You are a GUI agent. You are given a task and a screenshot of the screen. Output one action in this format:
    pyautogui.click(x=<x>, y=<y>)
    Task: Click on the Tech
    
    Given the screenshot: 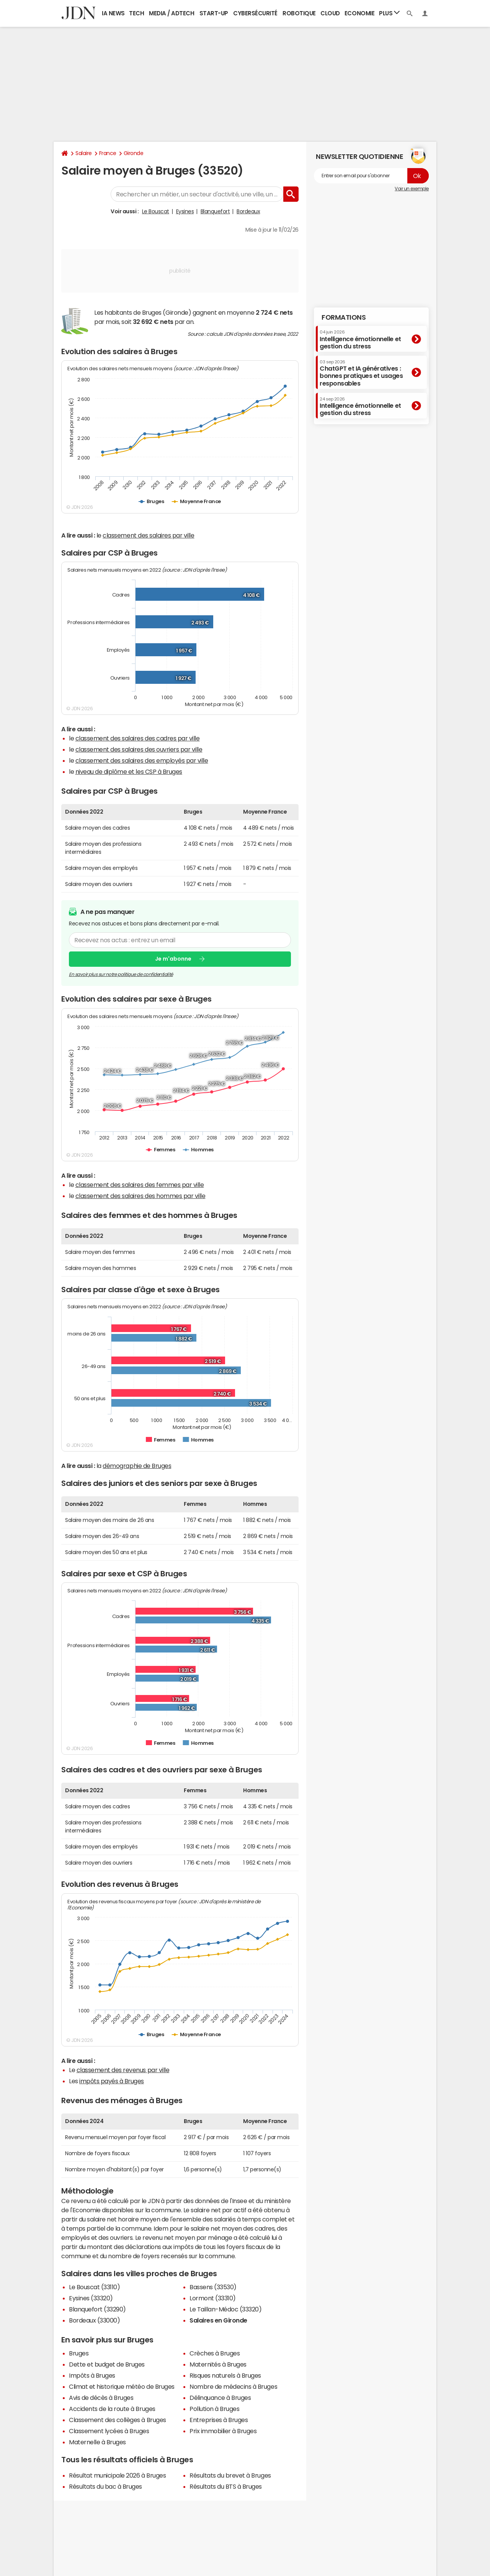 What is the action you would take?
    pyautogui.click(x=136, y=13)
    